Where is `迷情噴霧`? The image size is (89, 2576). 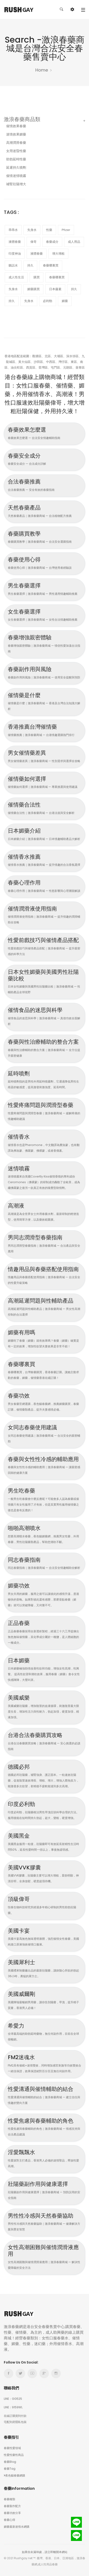
迷情噴霧 is located at coordinates (19, 1168).